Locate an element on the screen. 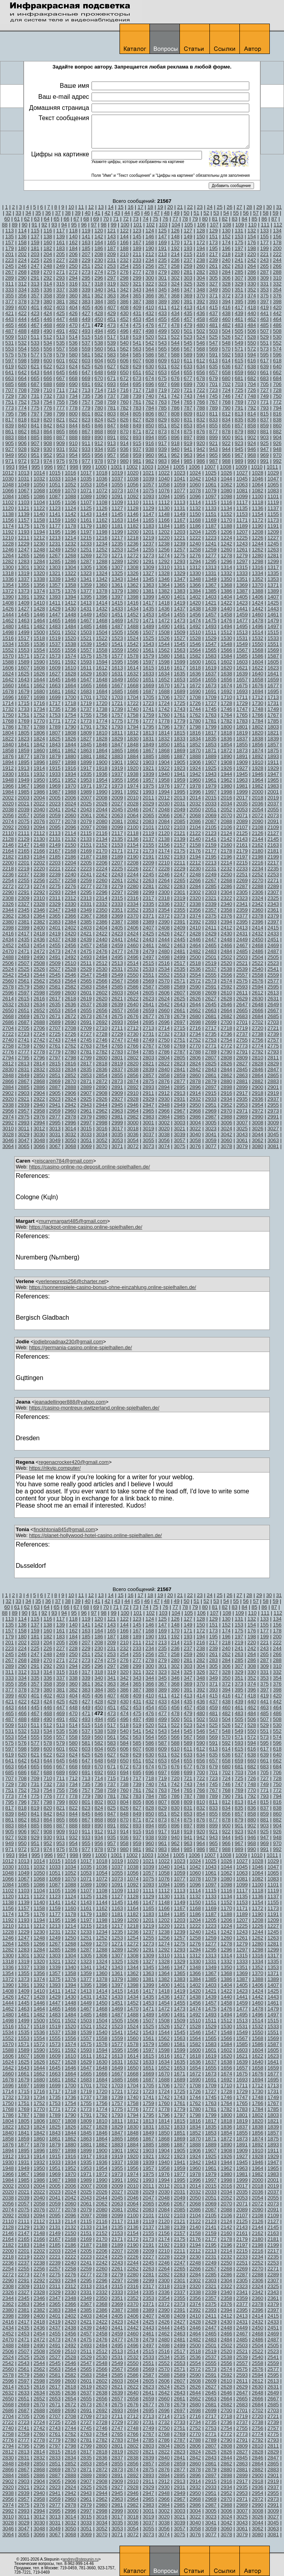 Image resolution: width=284 pixels, height=2576 pixels. 2724 is located at coordinates (39, 1034).